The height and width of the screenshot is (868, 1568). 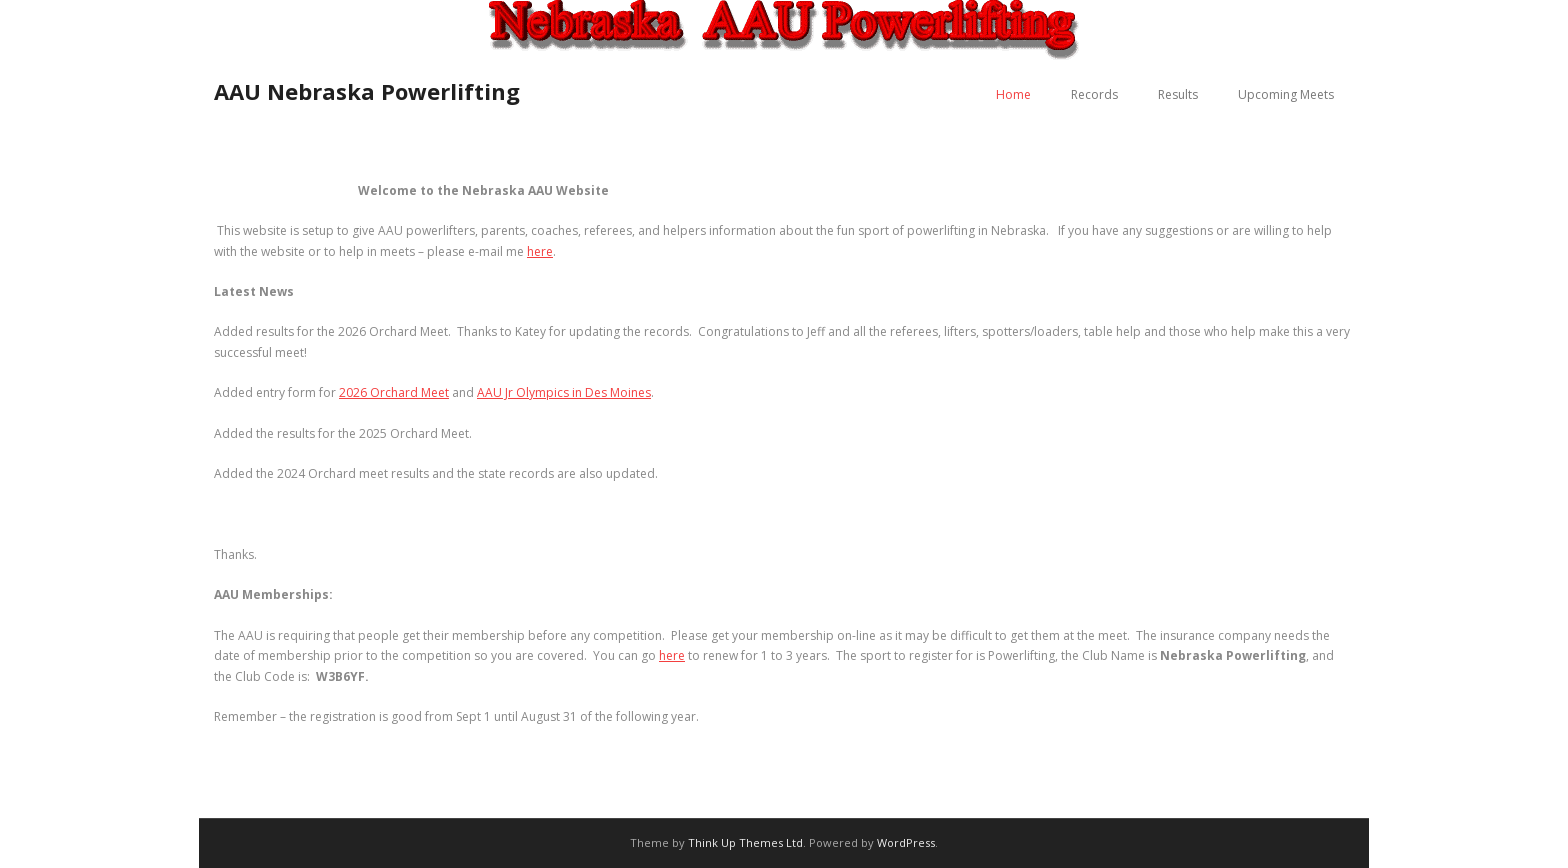 I want to click on Think Up Themes Ltd, so click(x=745, y=842).